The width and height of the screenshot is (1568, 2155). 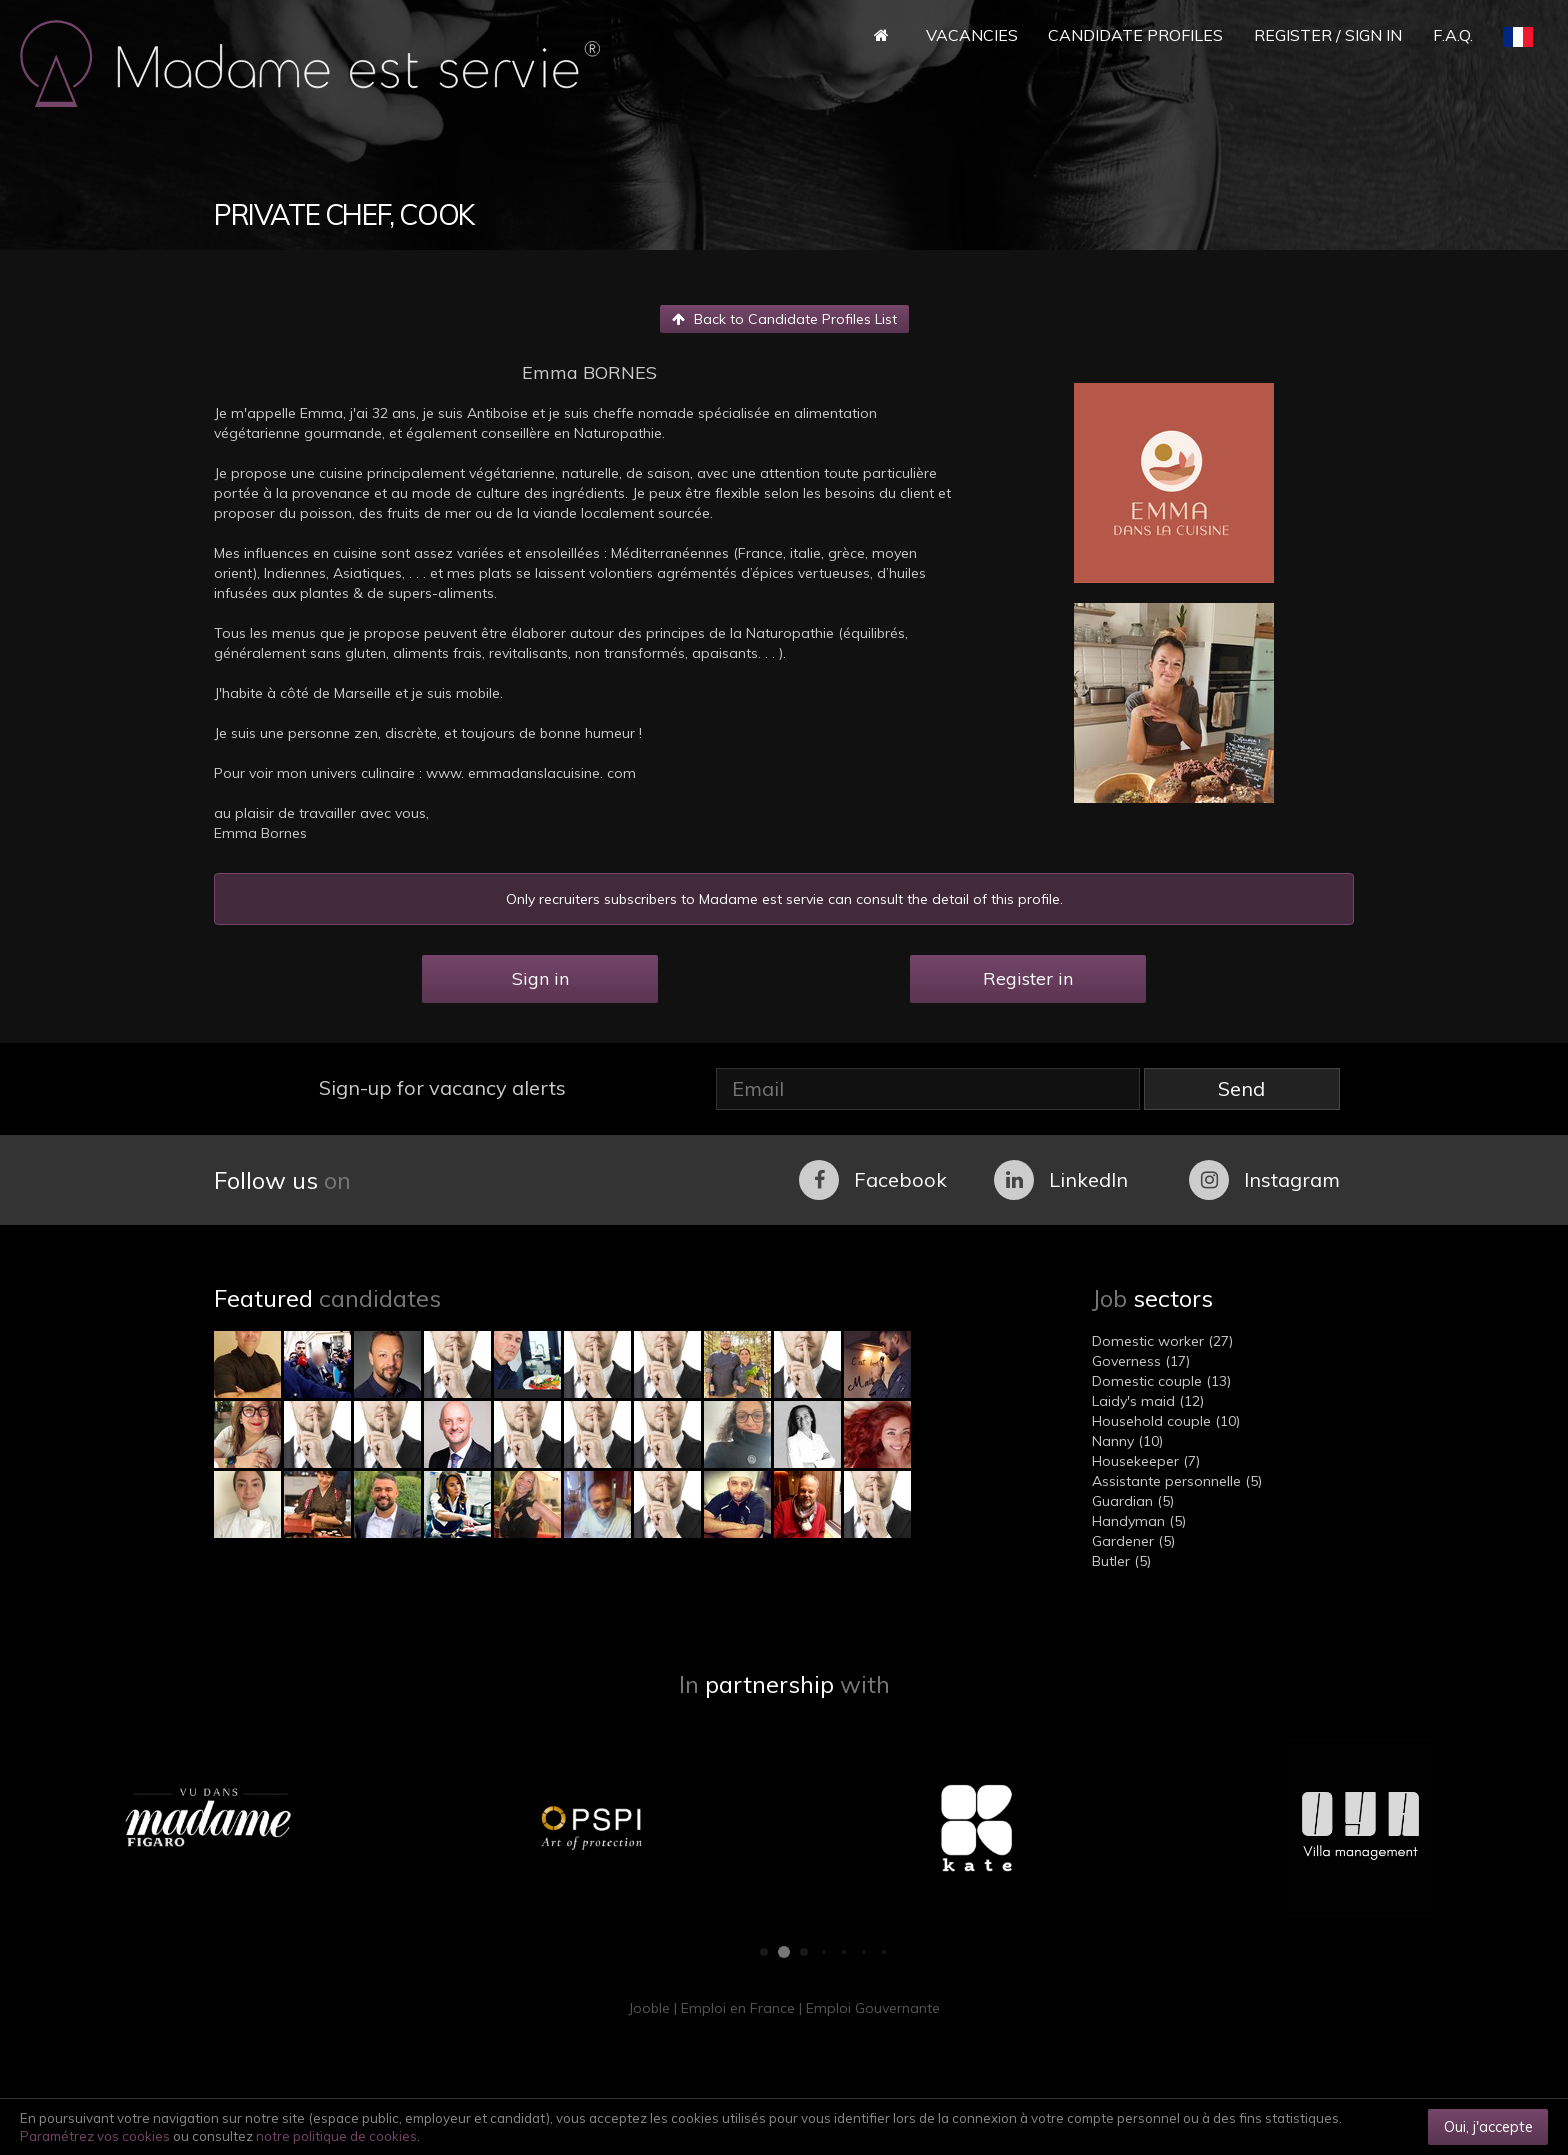 I want to click on Gardener (5), so click(x=1133, y=1541).